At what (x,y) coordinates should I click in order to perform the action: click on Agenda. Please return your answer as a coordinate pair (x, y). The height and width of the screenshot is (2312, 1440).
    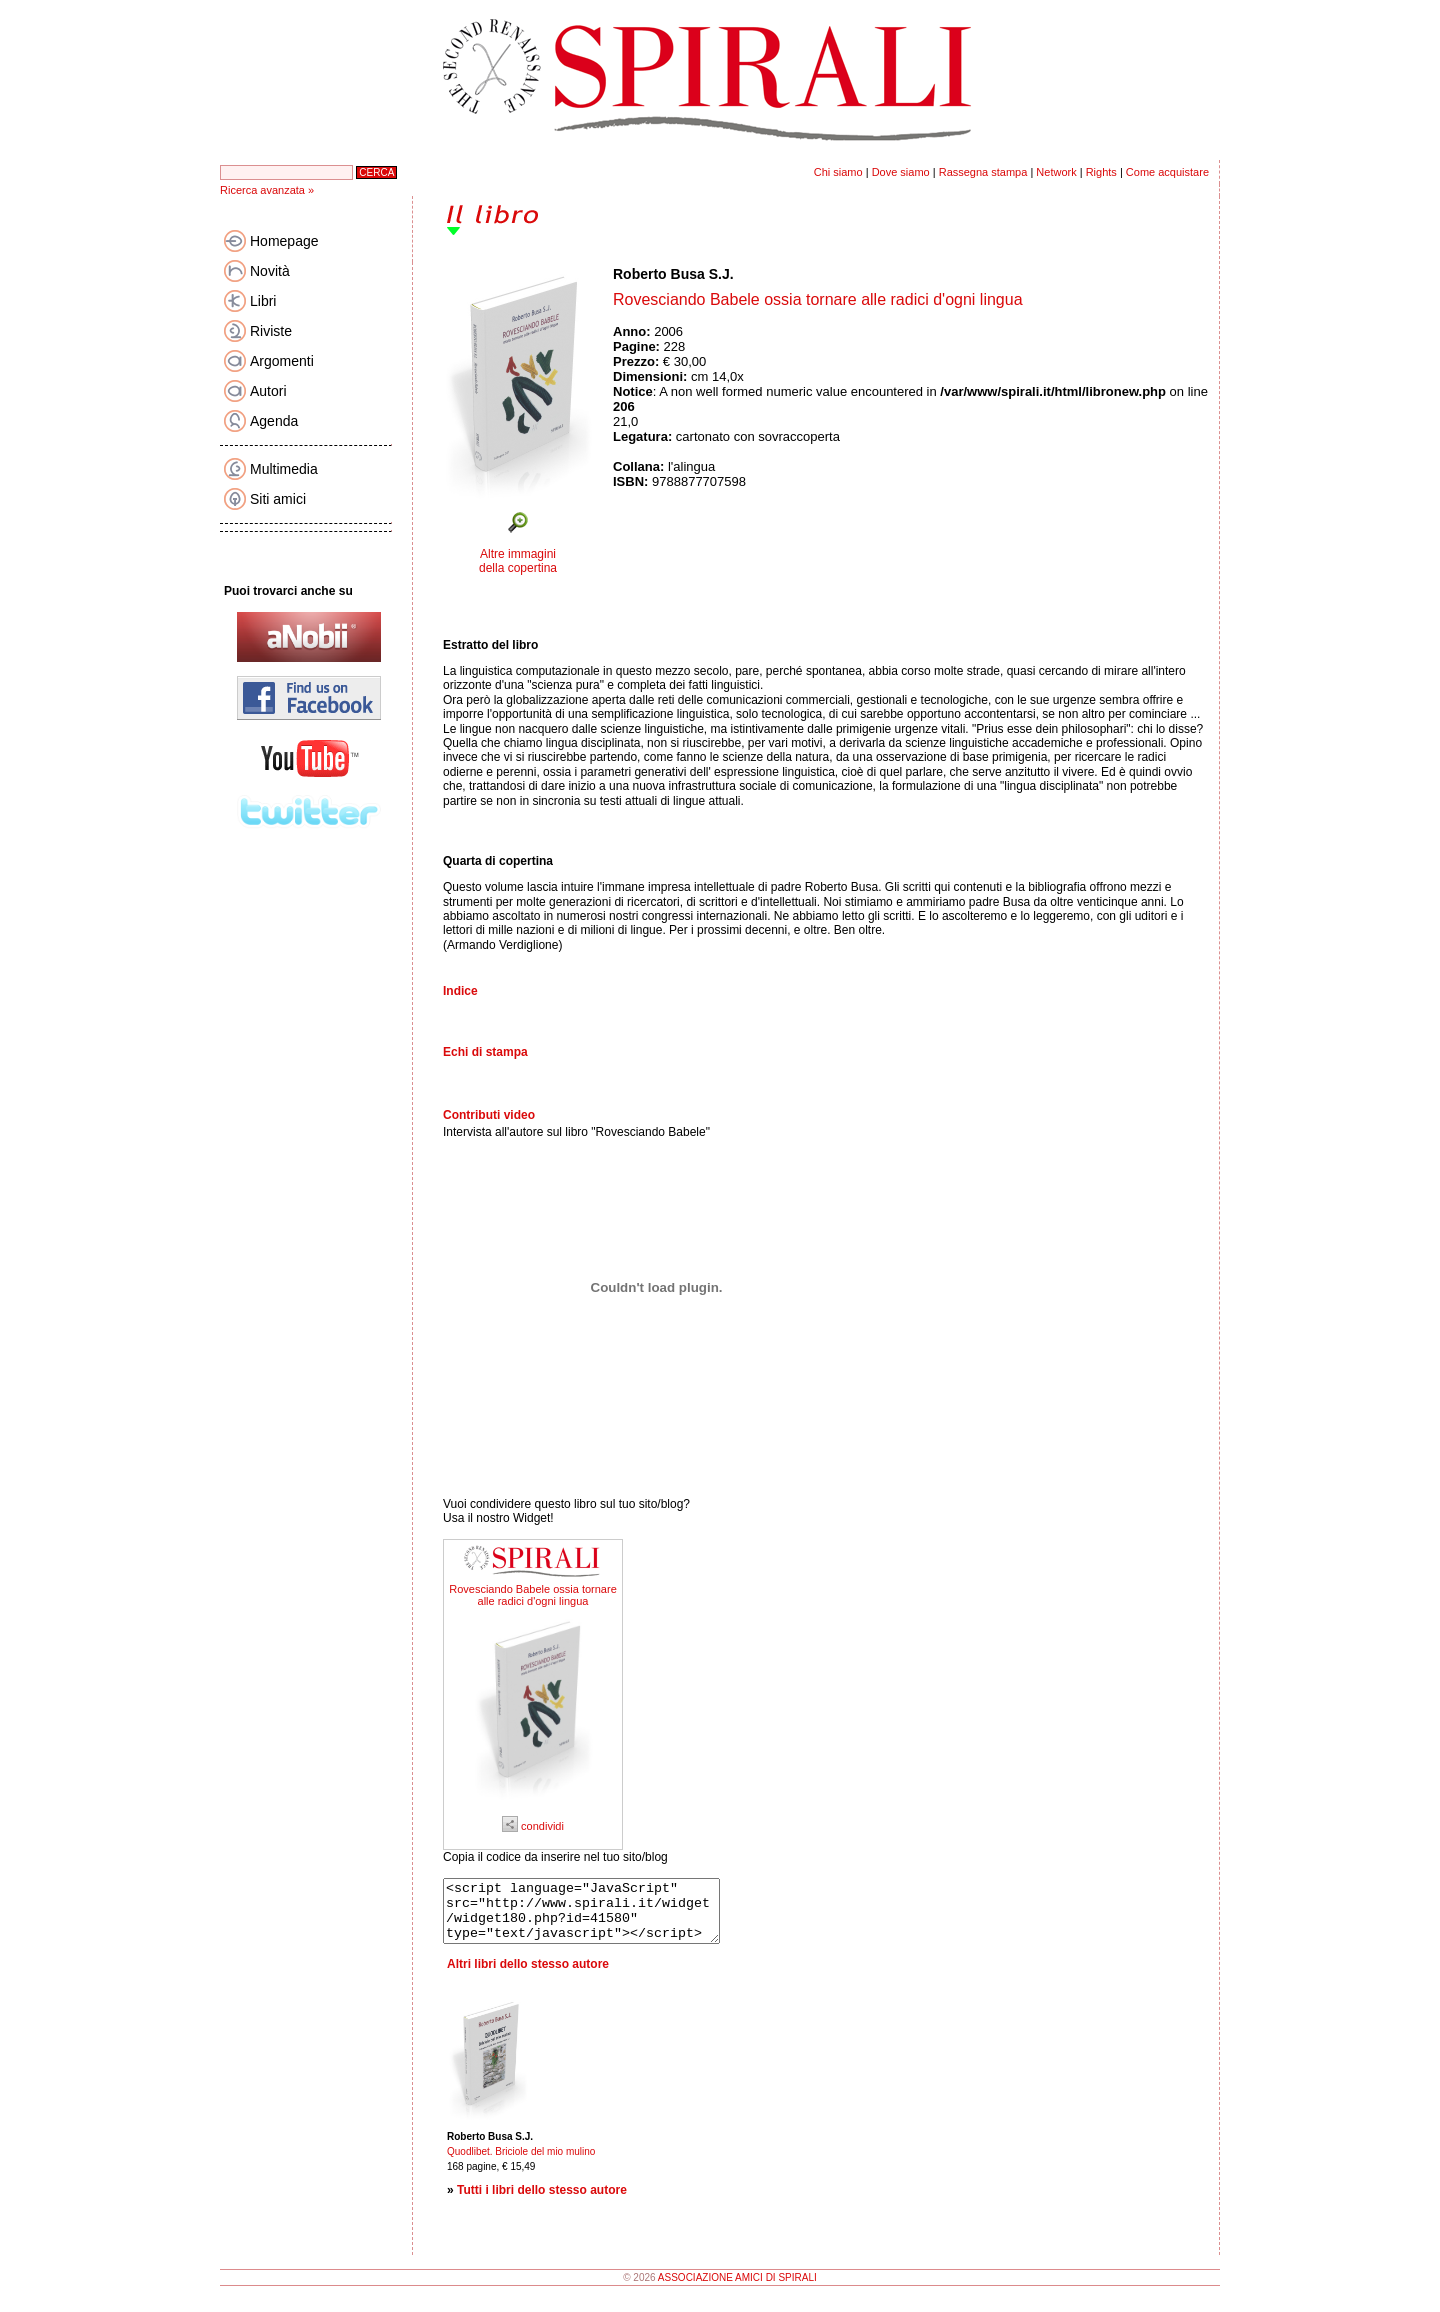
    Looking at the image, I should click on (274, 421).